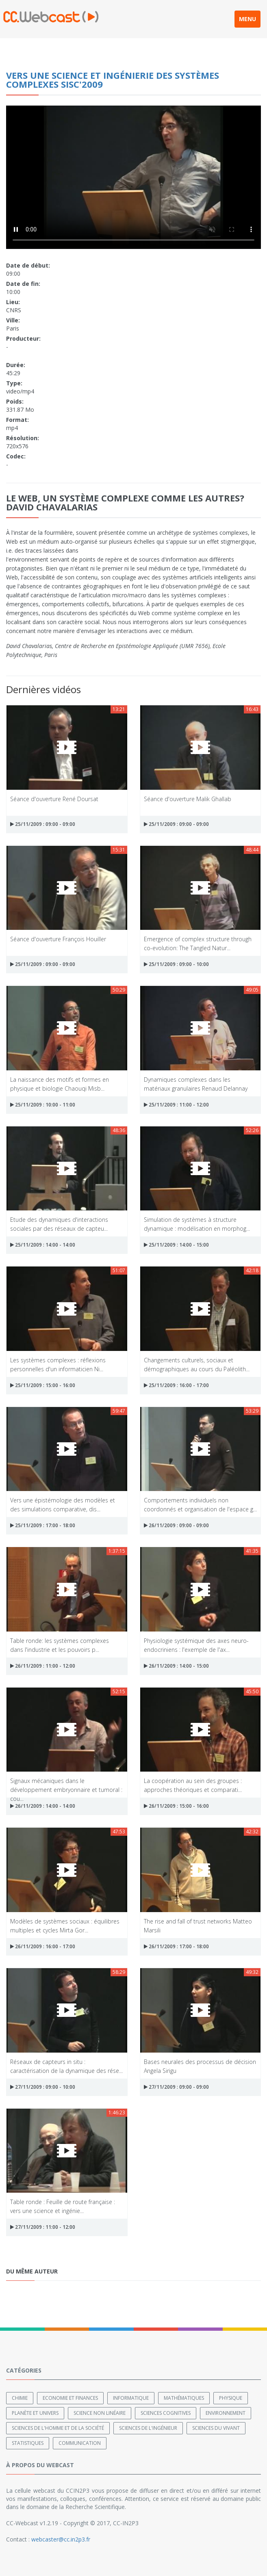  What do you see at coordinates (42, 1525) in the screenshot?
I see `25/11/2009 : 17:00 - 18:00` at bounding box center [42, 1525].